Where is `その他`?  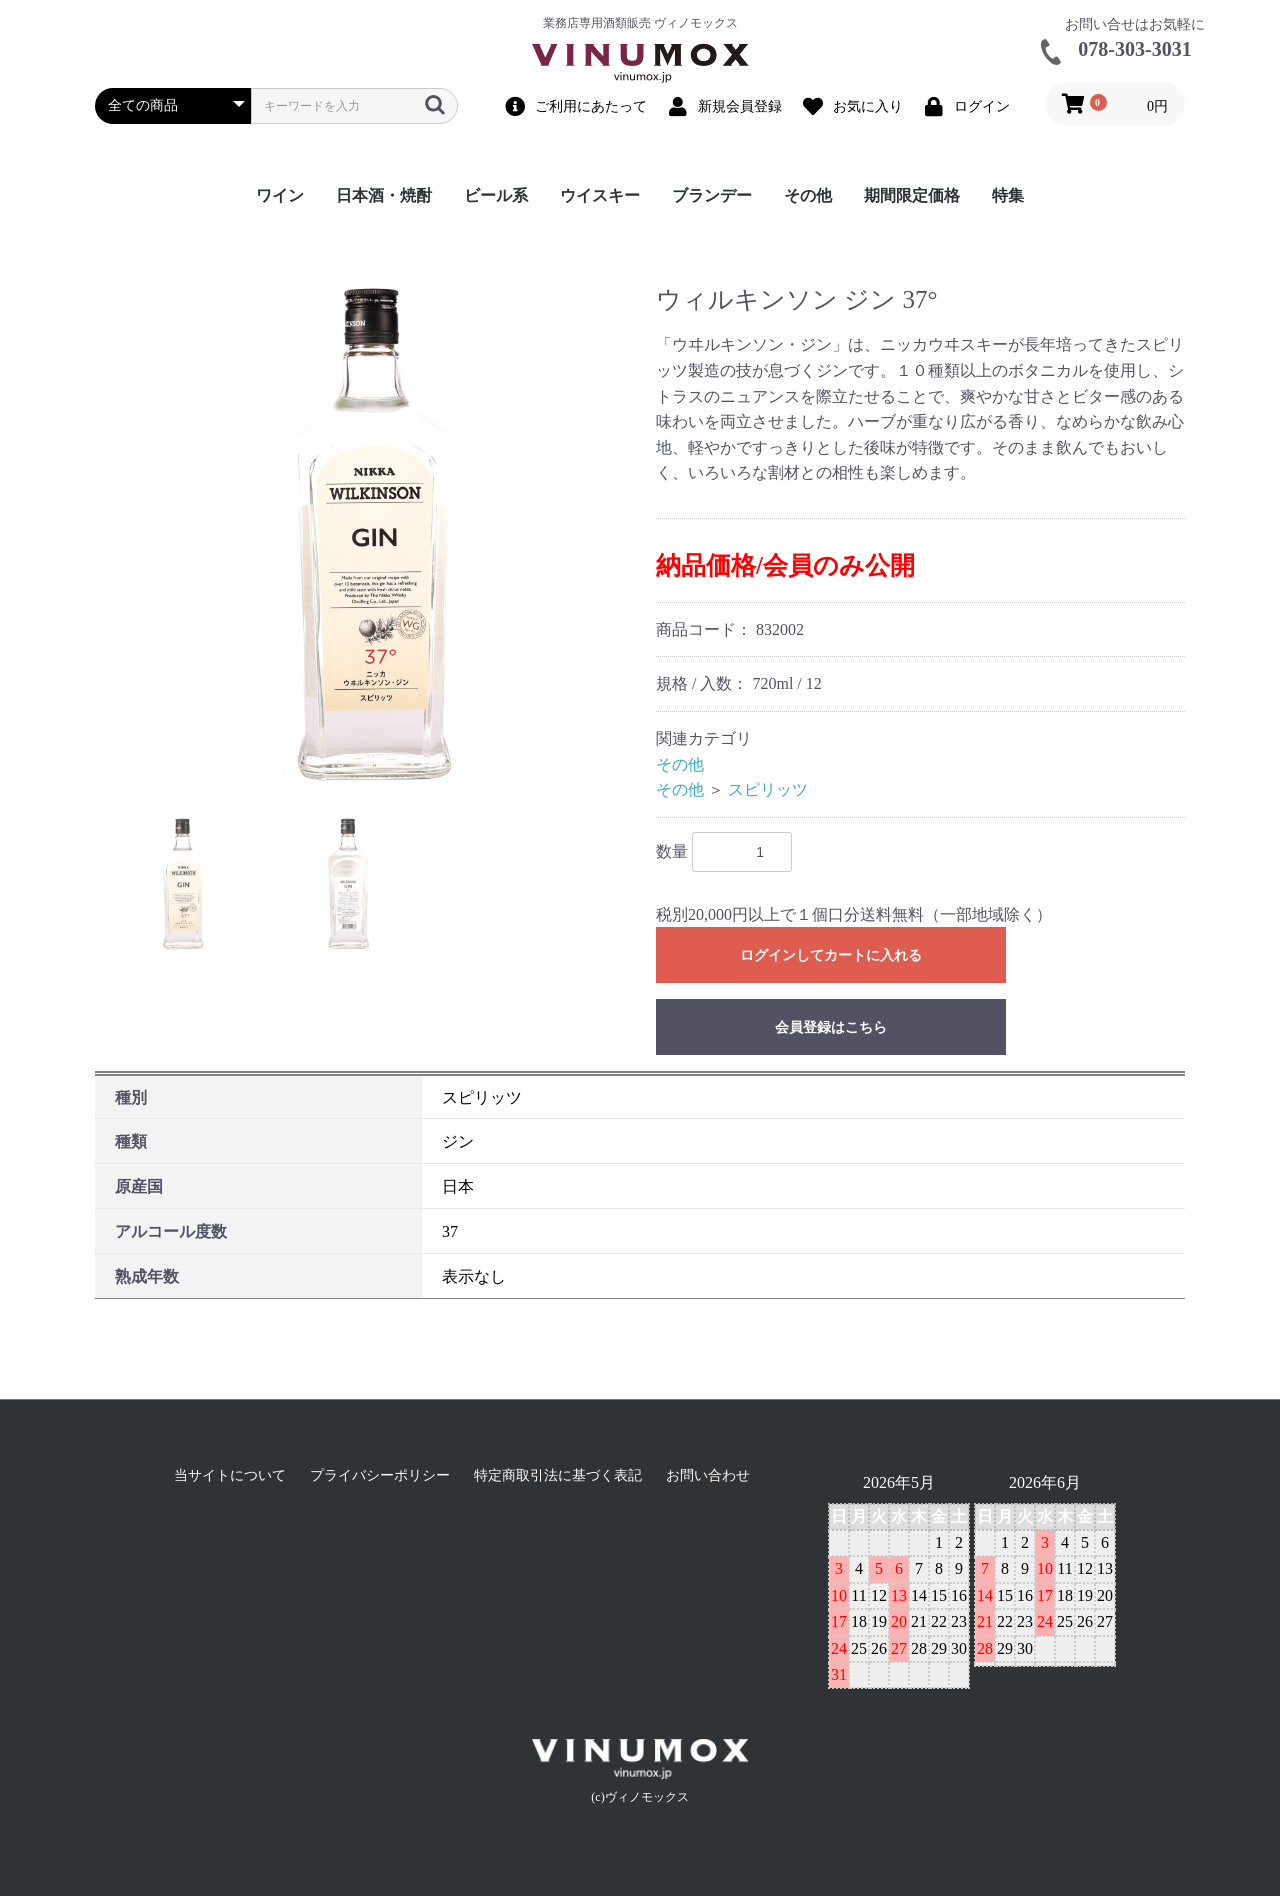
その他 is located at coordinates (808, 195).